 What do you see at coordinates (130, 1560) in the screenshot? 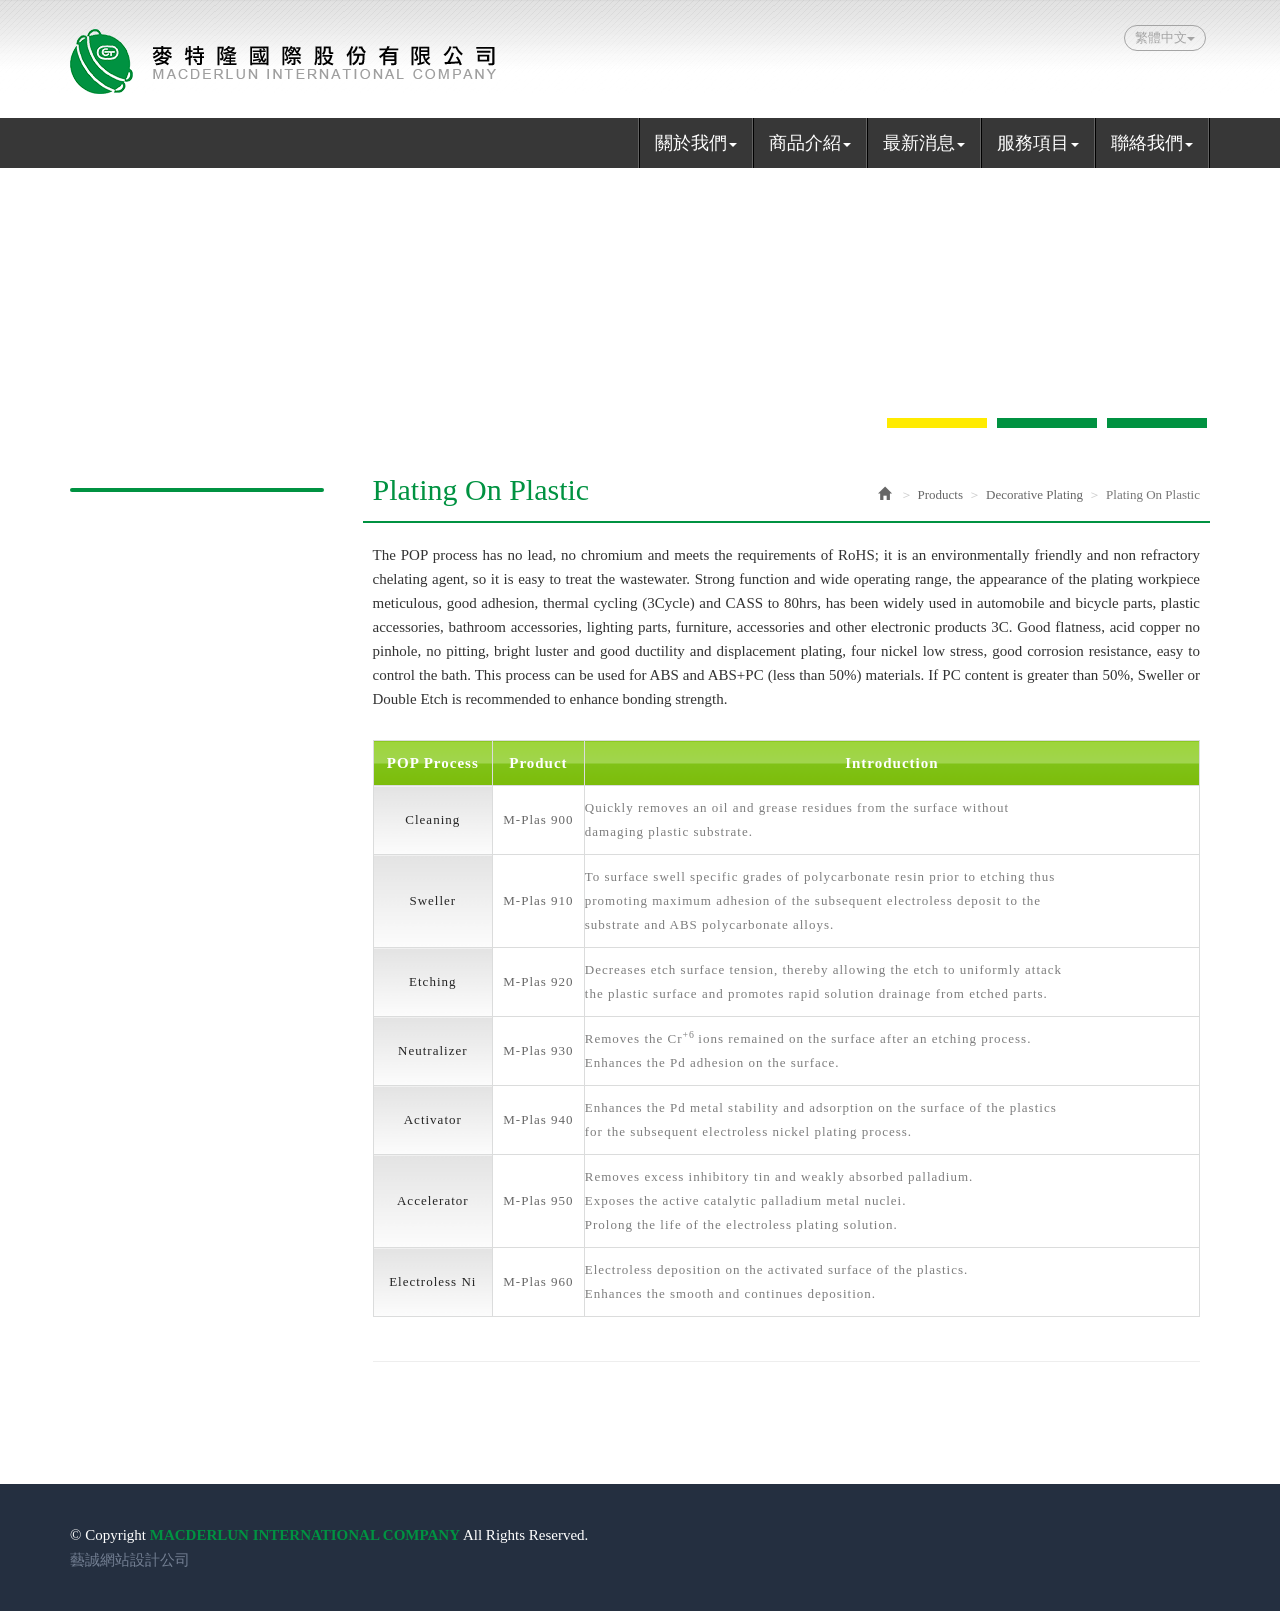
I see `藝誠網站設計公司` at bounding box center [130, 1560].